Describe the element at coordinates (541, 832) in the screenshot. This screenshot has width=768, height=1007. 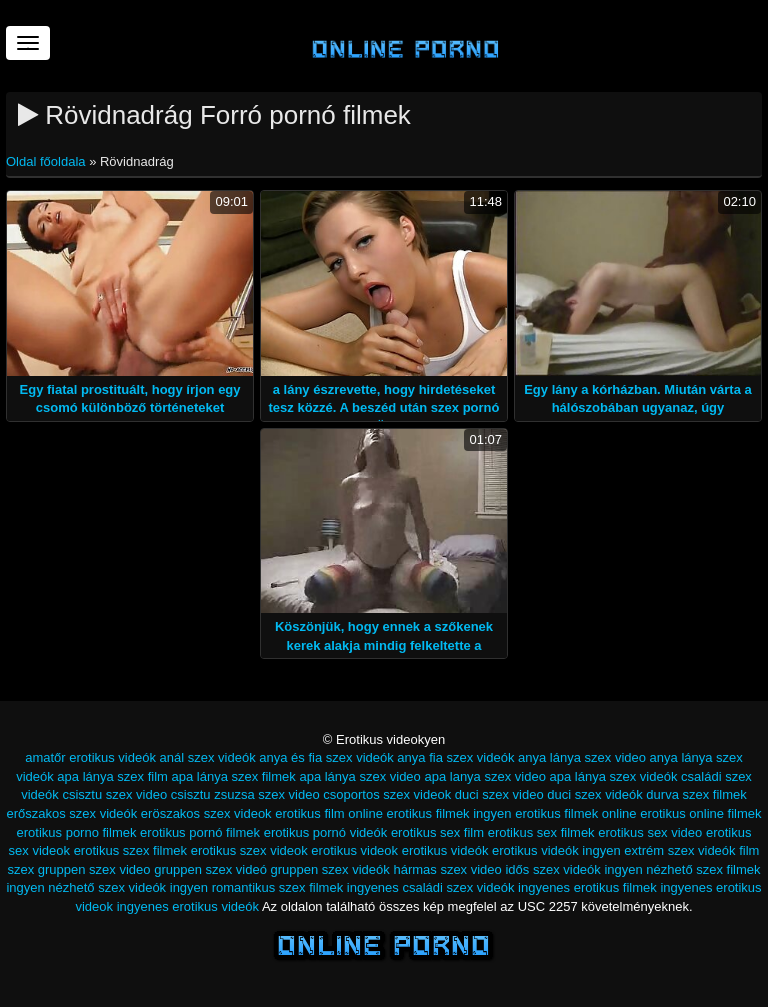
I see `erotikus sex filmek` at that location.